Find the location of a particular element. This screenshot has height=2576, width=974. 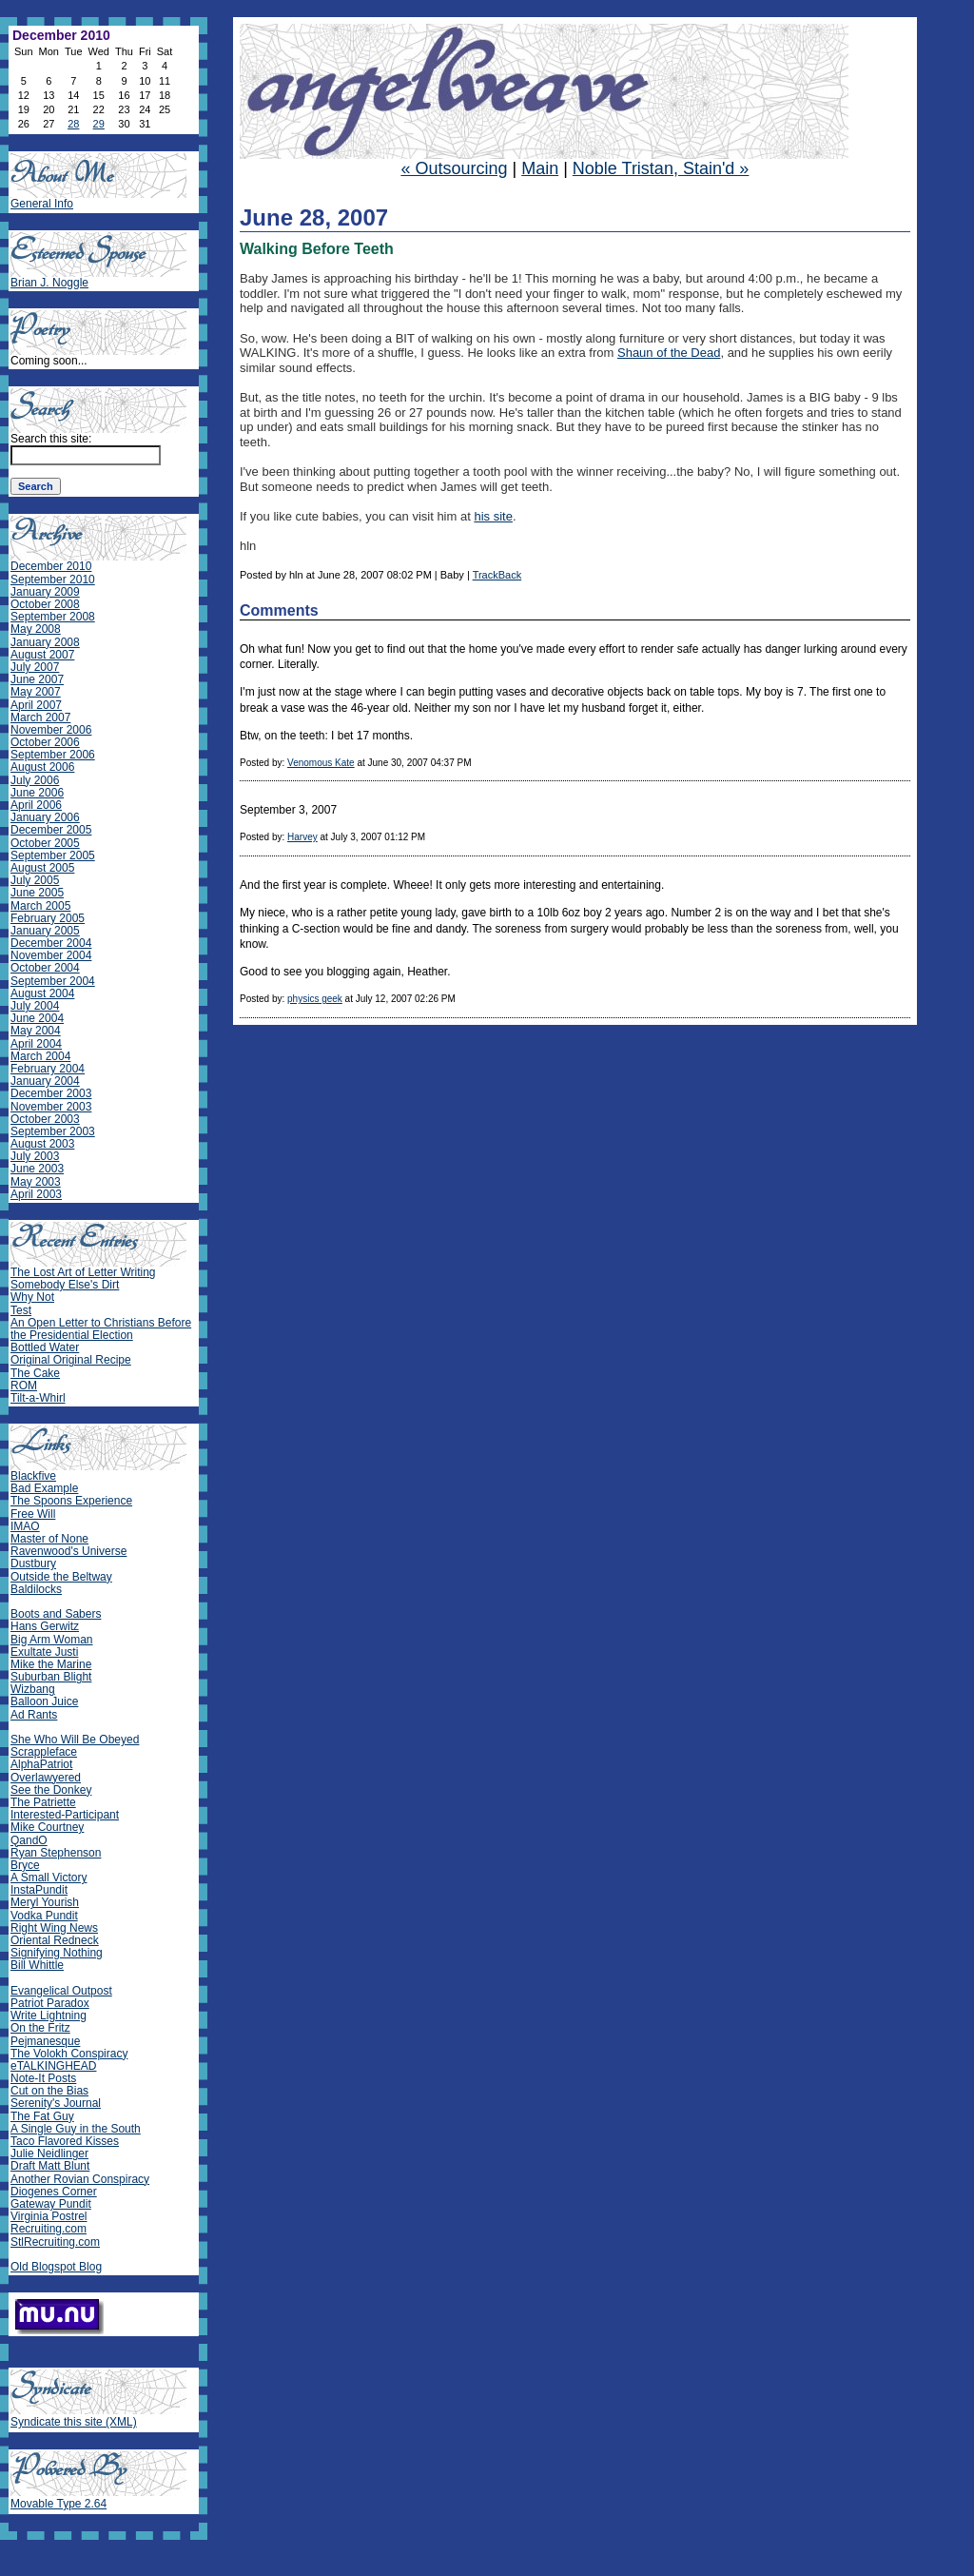

July 2003 is located at coordinates (34, 1156).